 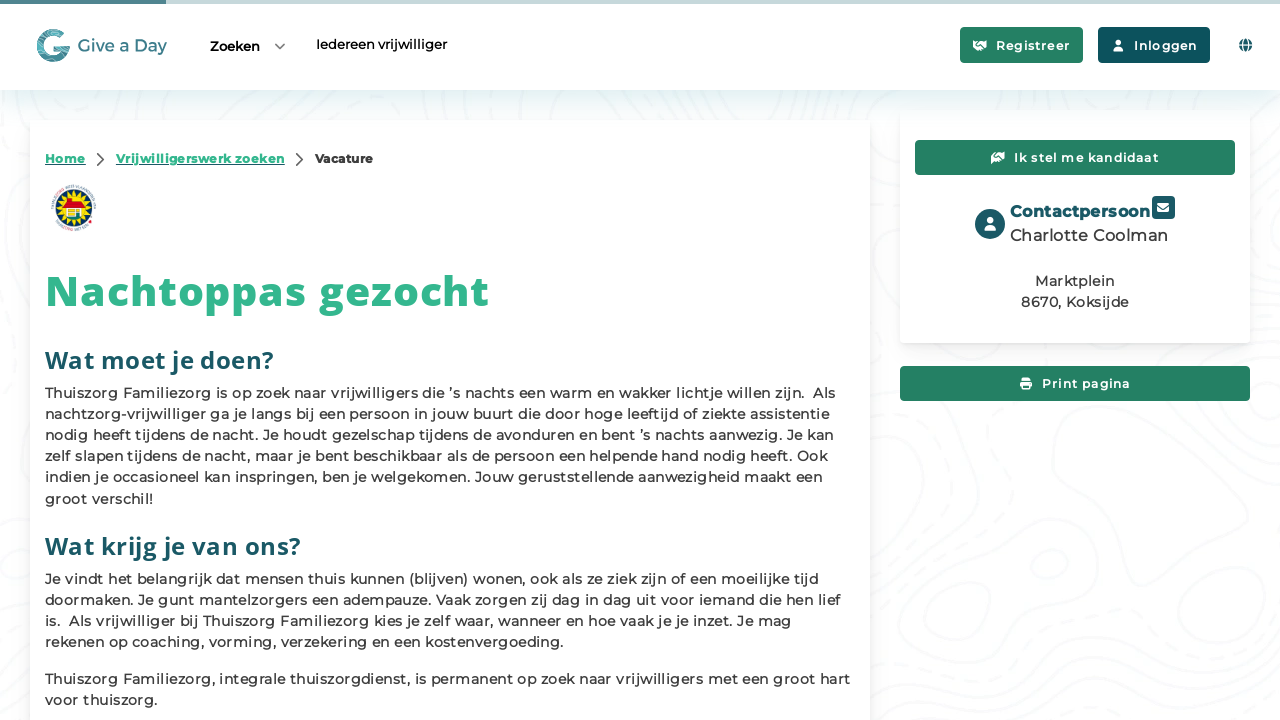 What do you see at coordinates (1075, 383) in the screenshot?
I see `Print pagina` at bounding box center [1075, 383].